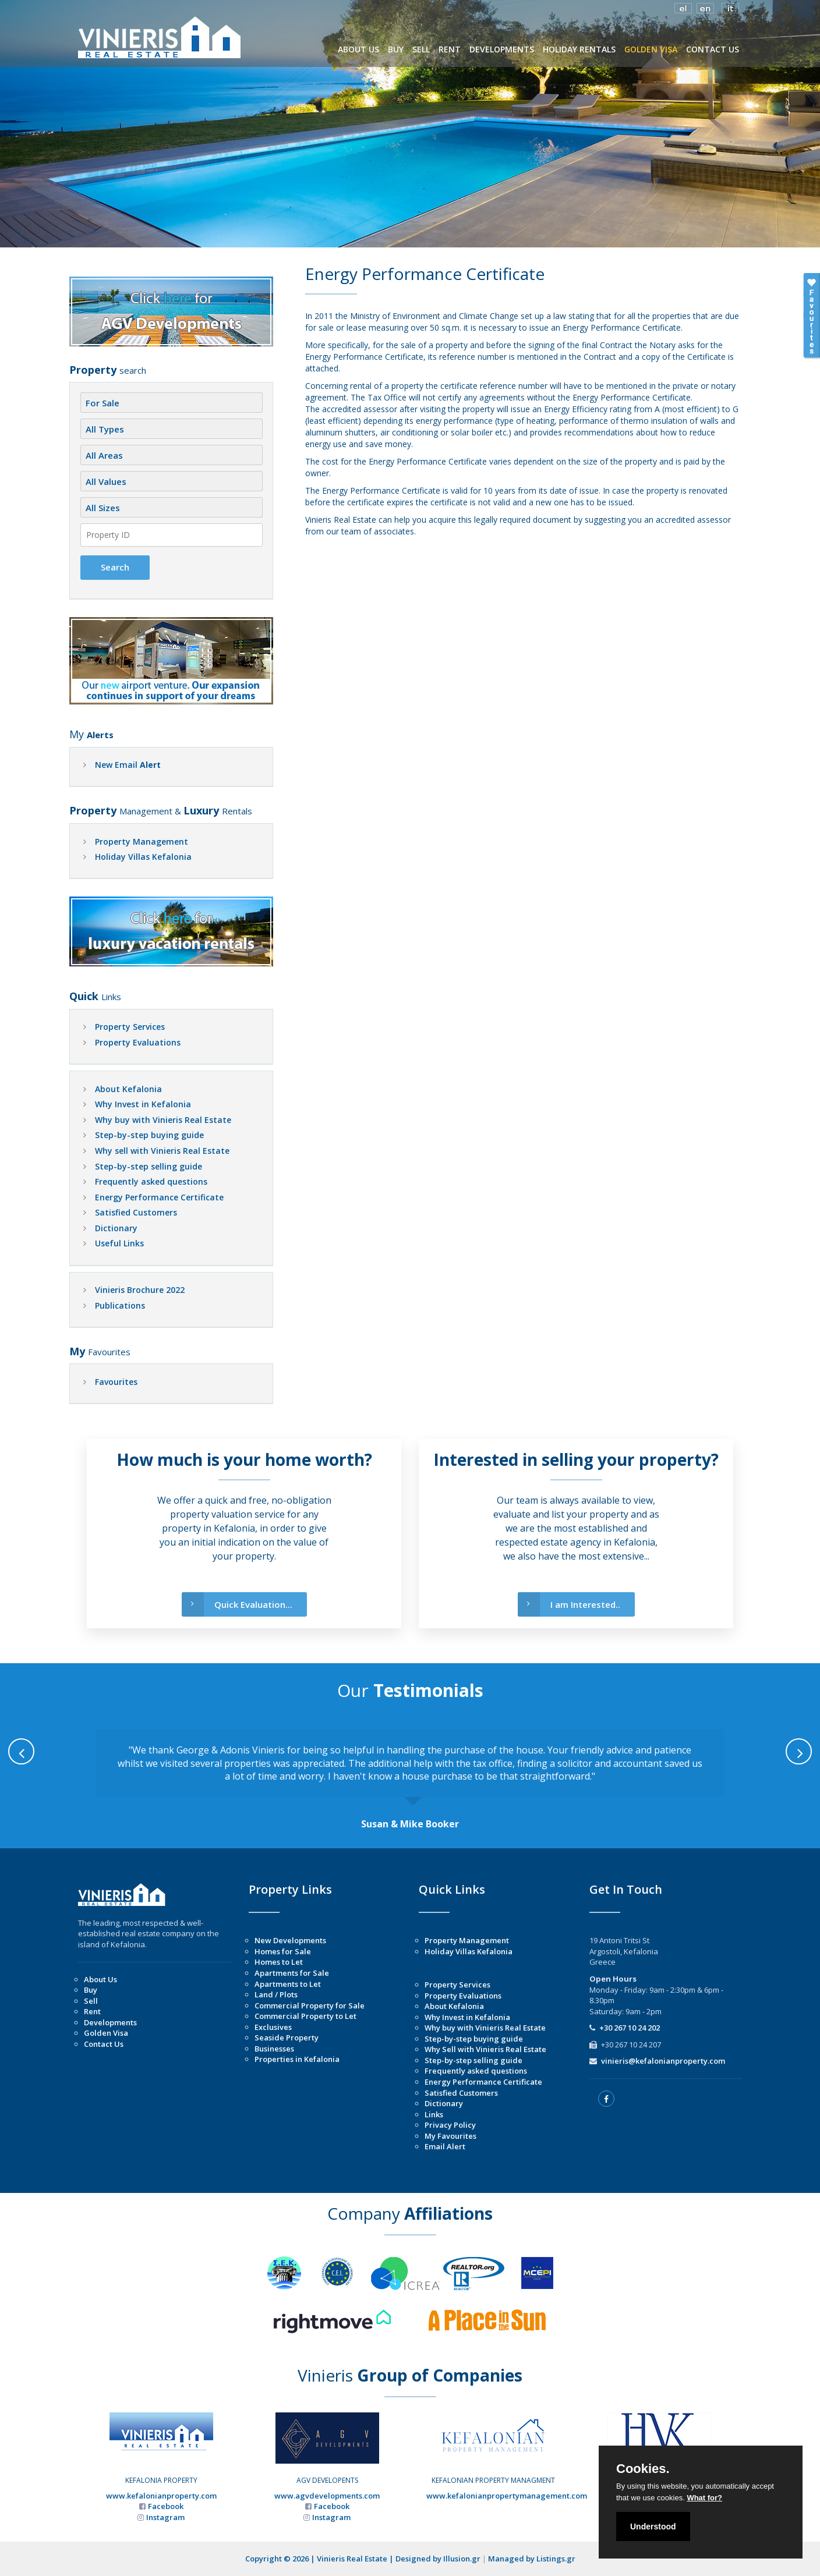  Describe the element at coordinates (320, 2558) in the screenshot. I see `Copyright © 2026 | Vinieris Real Estate |` at that location.